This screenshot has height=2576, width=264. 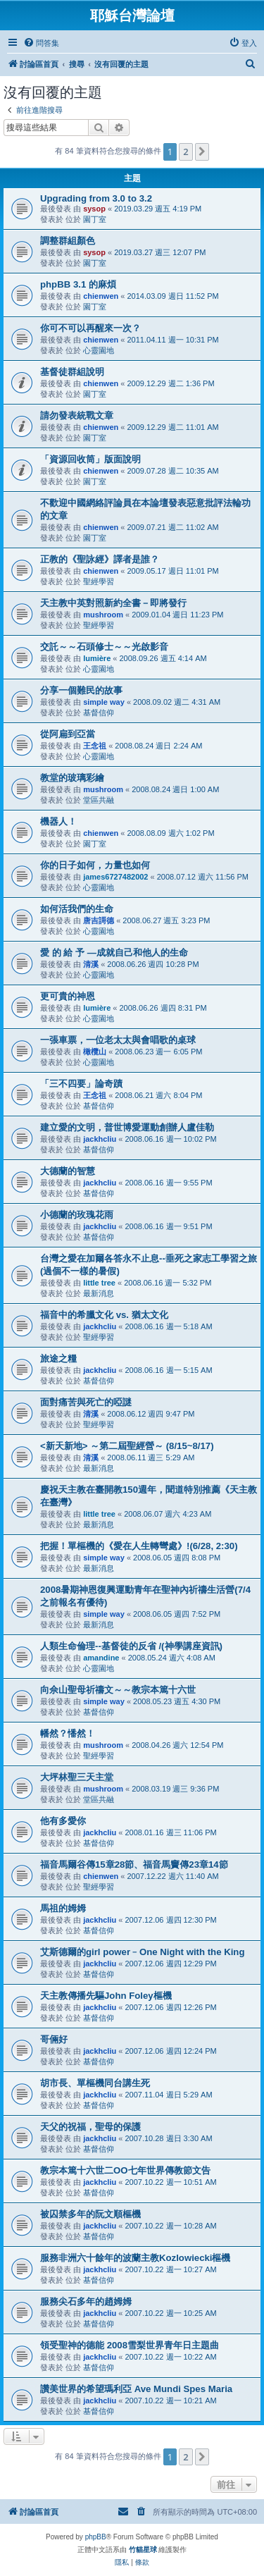 What do you see at coordinates (114, 952) in the screenshot?
I see `愛 的 給 予 —成就自己和他人的生命` at bounding box center [114, 952].